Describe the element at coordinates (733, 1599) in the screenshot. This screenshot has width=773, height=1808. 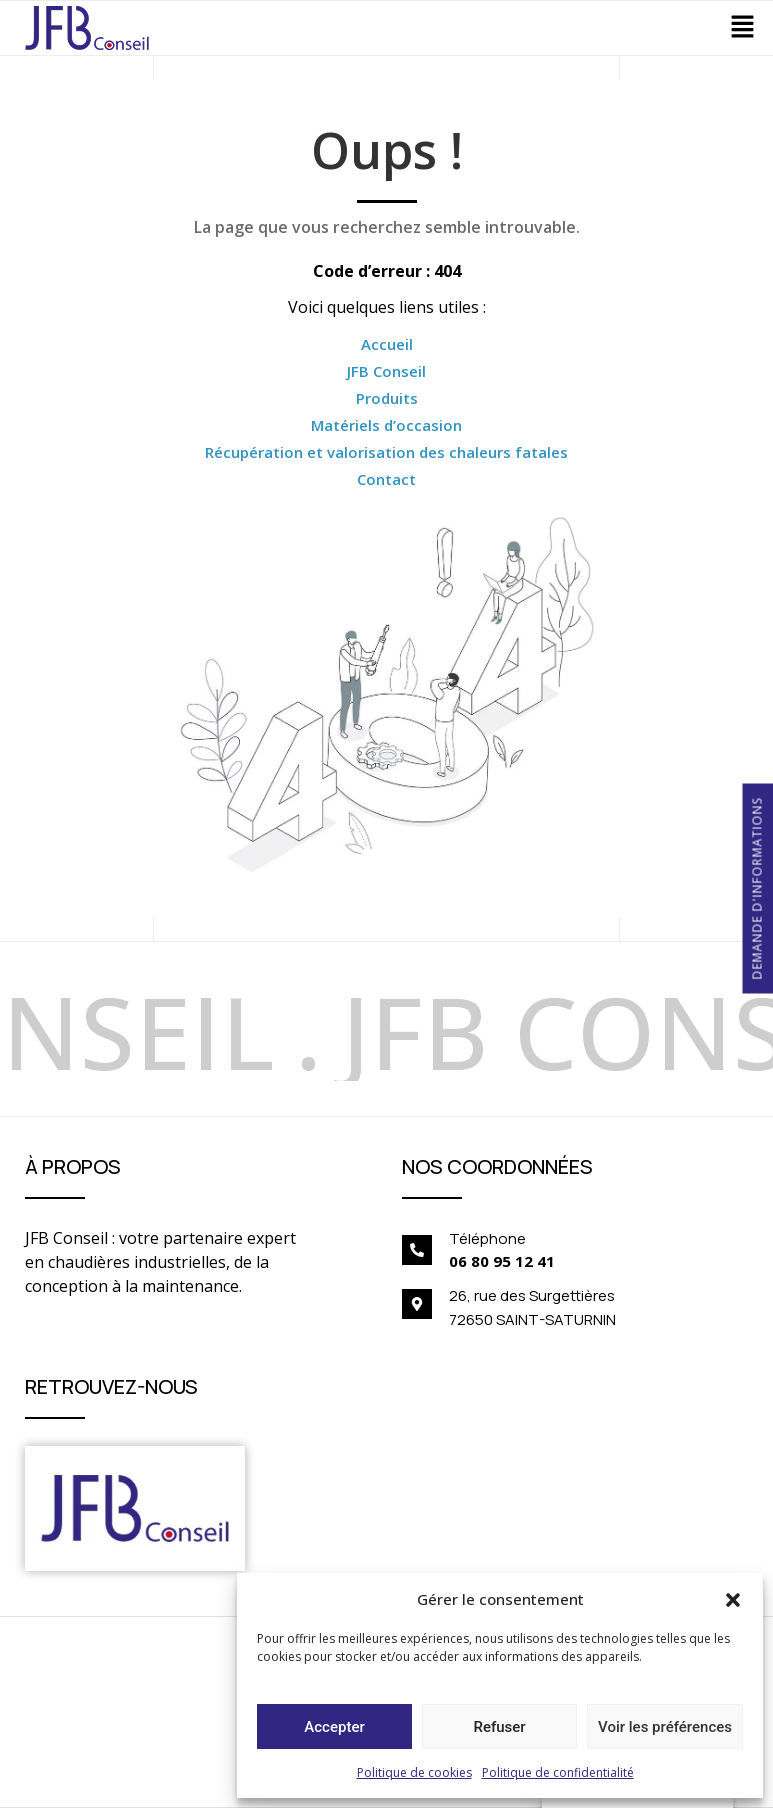
I see `[button]` at that location.